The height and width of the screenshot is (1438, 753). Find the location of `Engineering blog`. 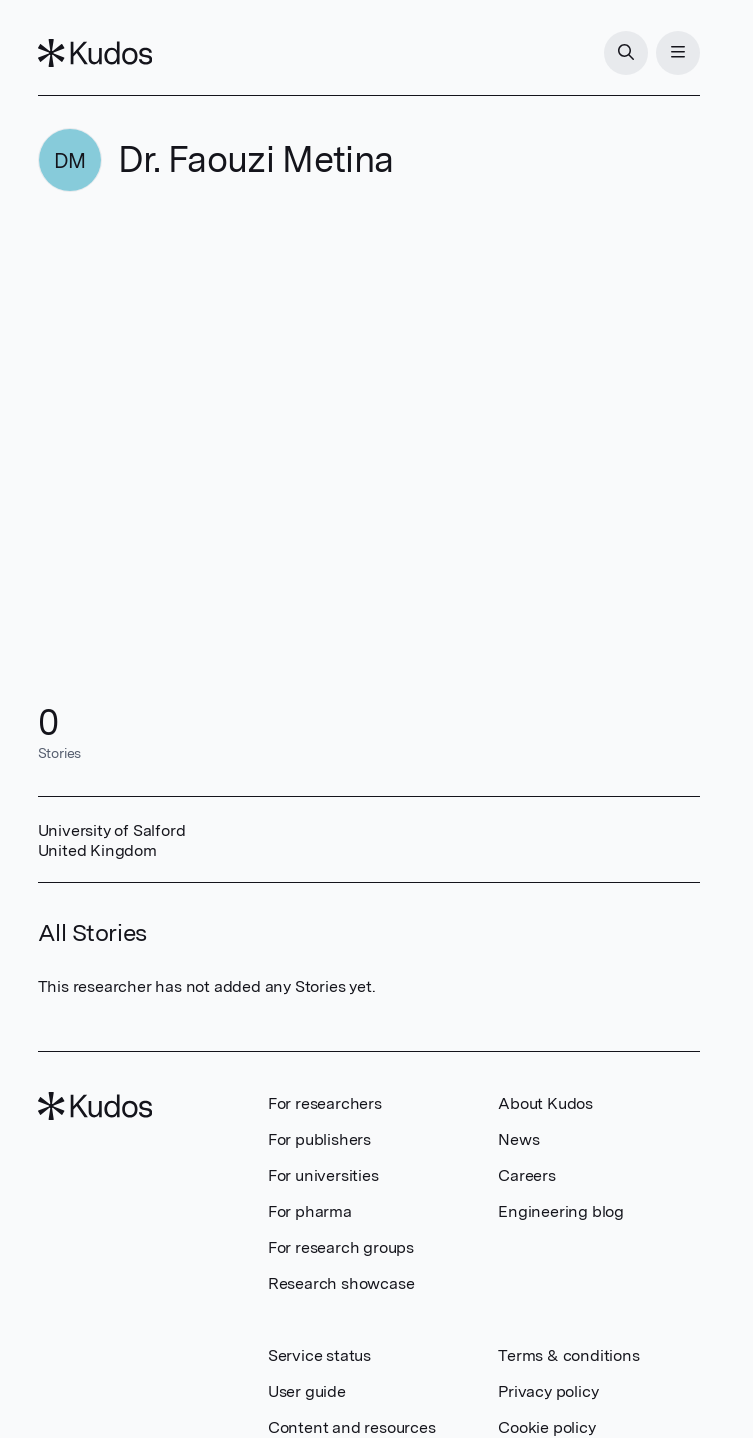

Engineering blog is located at coordinates (561, 1211).